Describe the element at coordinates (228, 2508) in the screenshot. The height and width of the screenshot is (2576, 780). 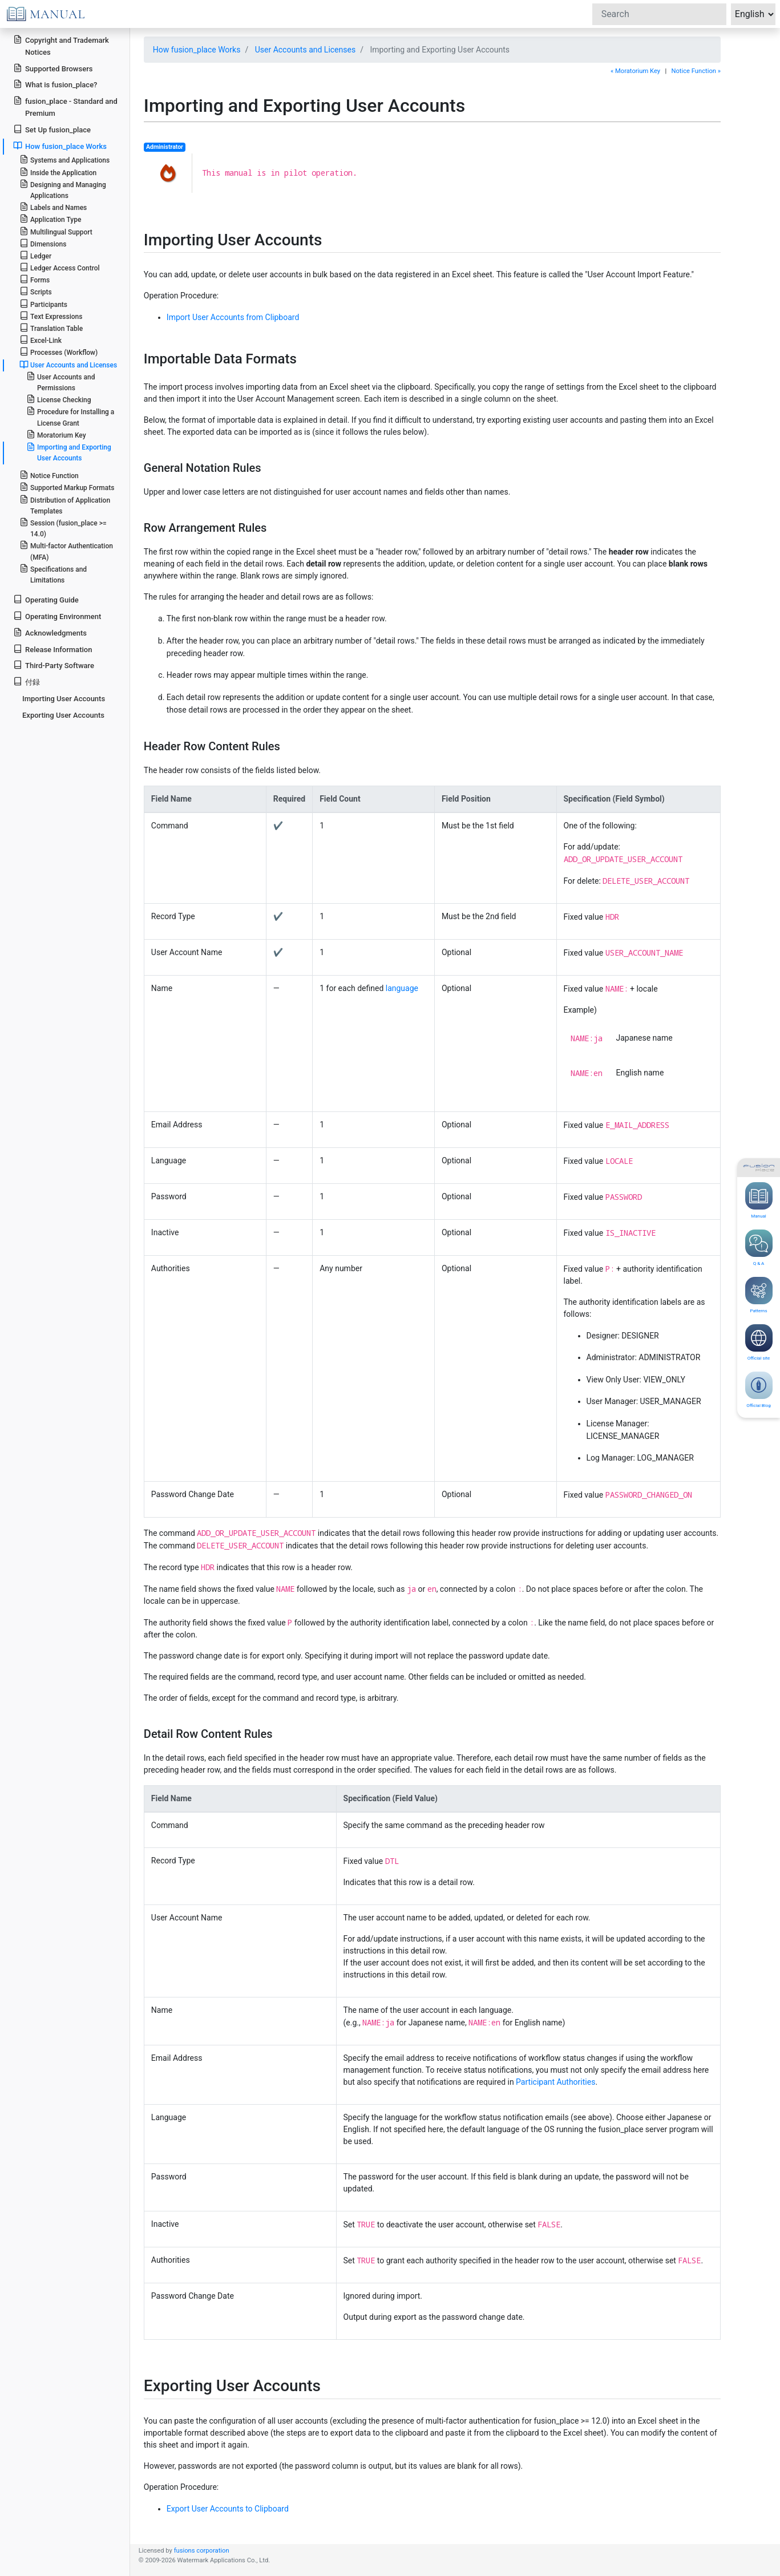
I see `Export User Accounts to Clipboard` at that location.